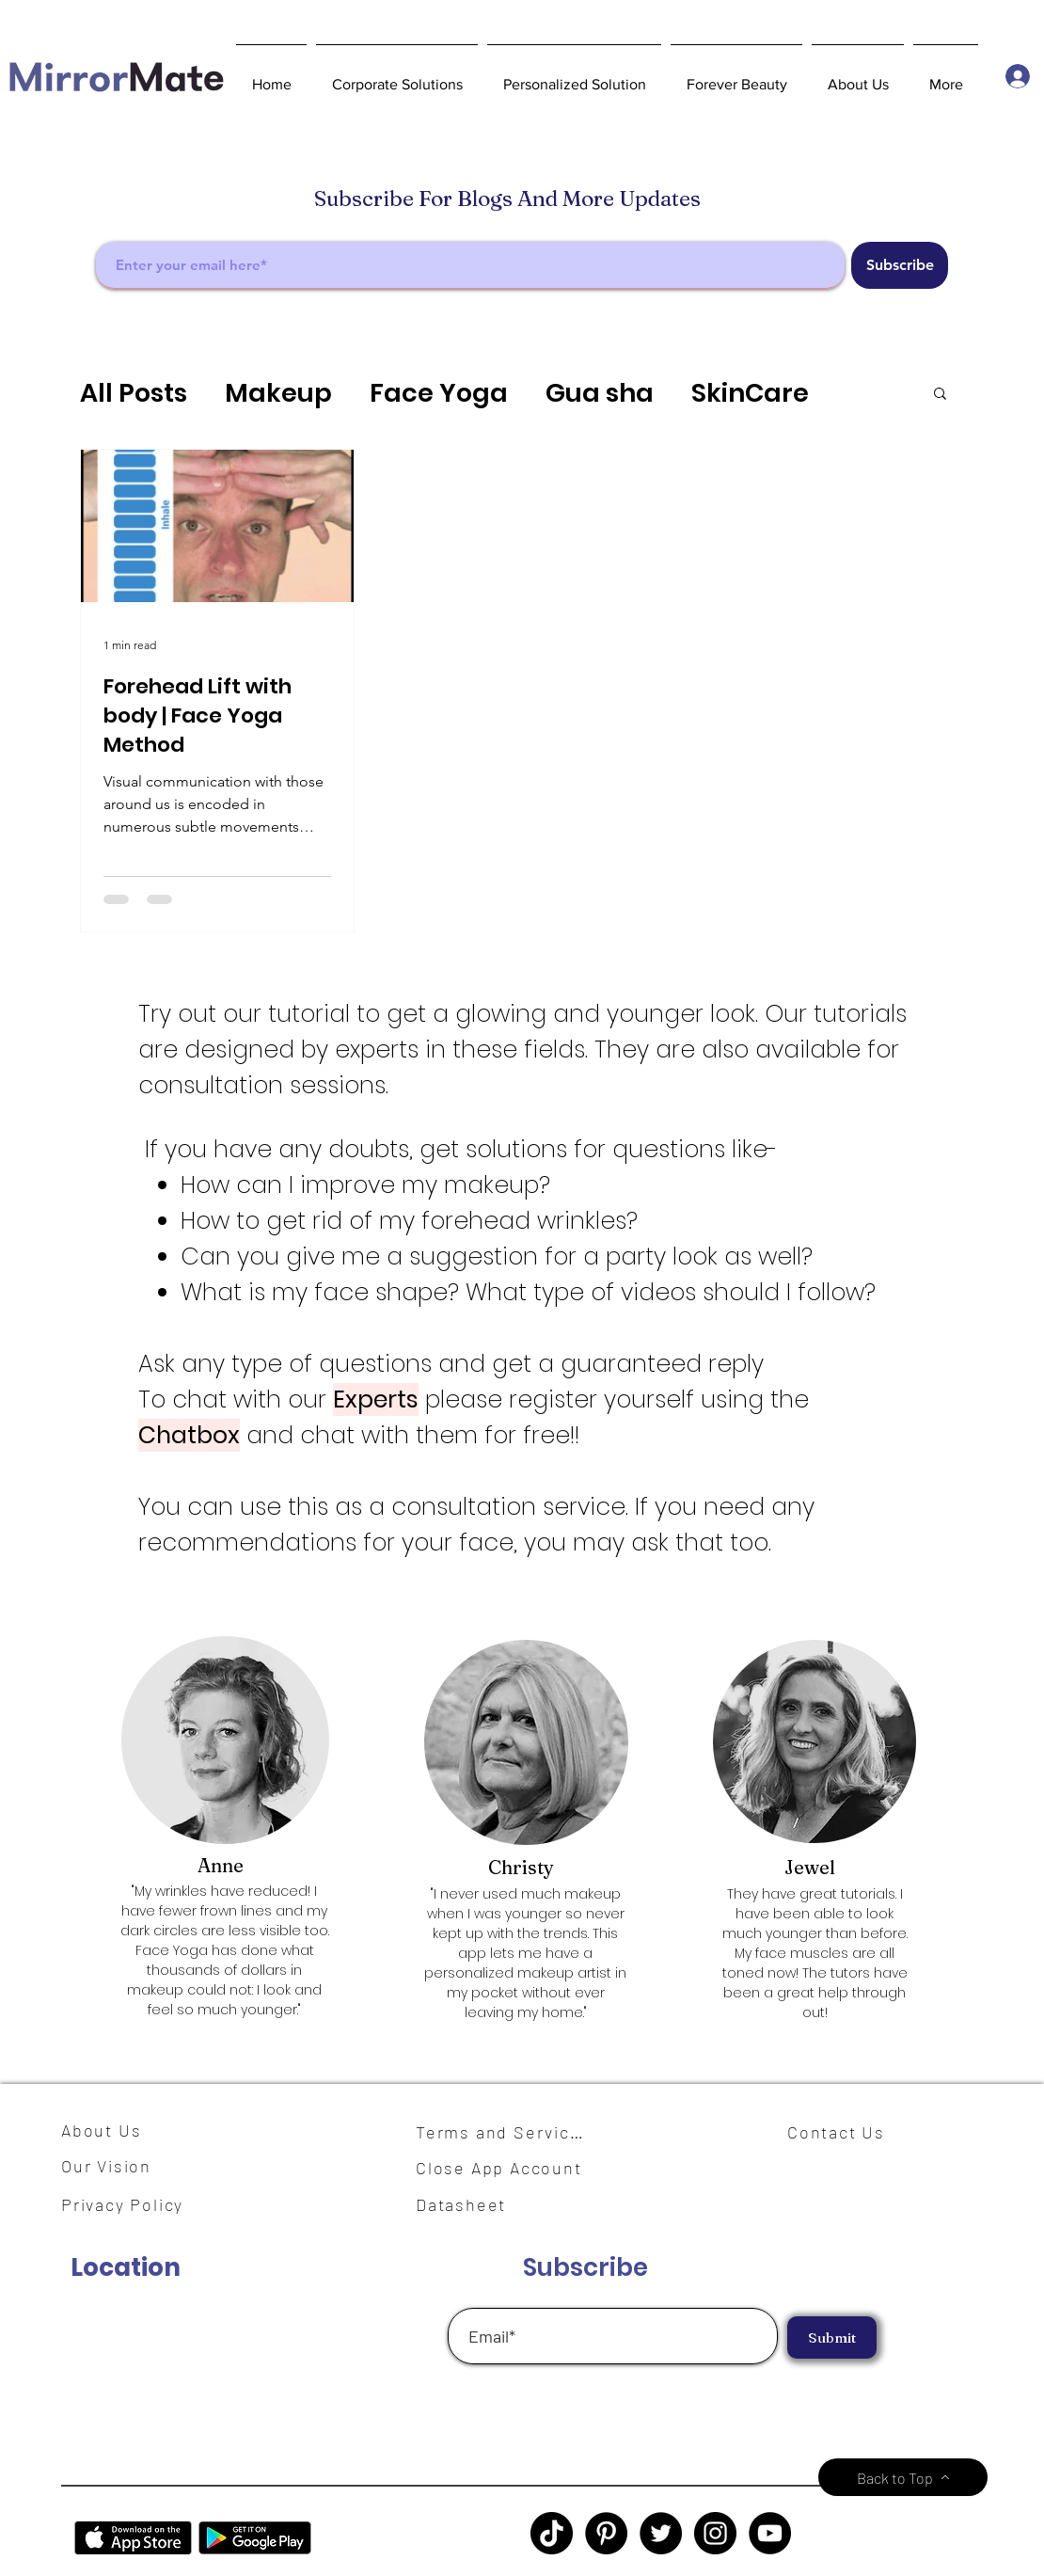 This screenshot has height=2576, width=1044. I want to click on [About Us], so click(108, 2130).